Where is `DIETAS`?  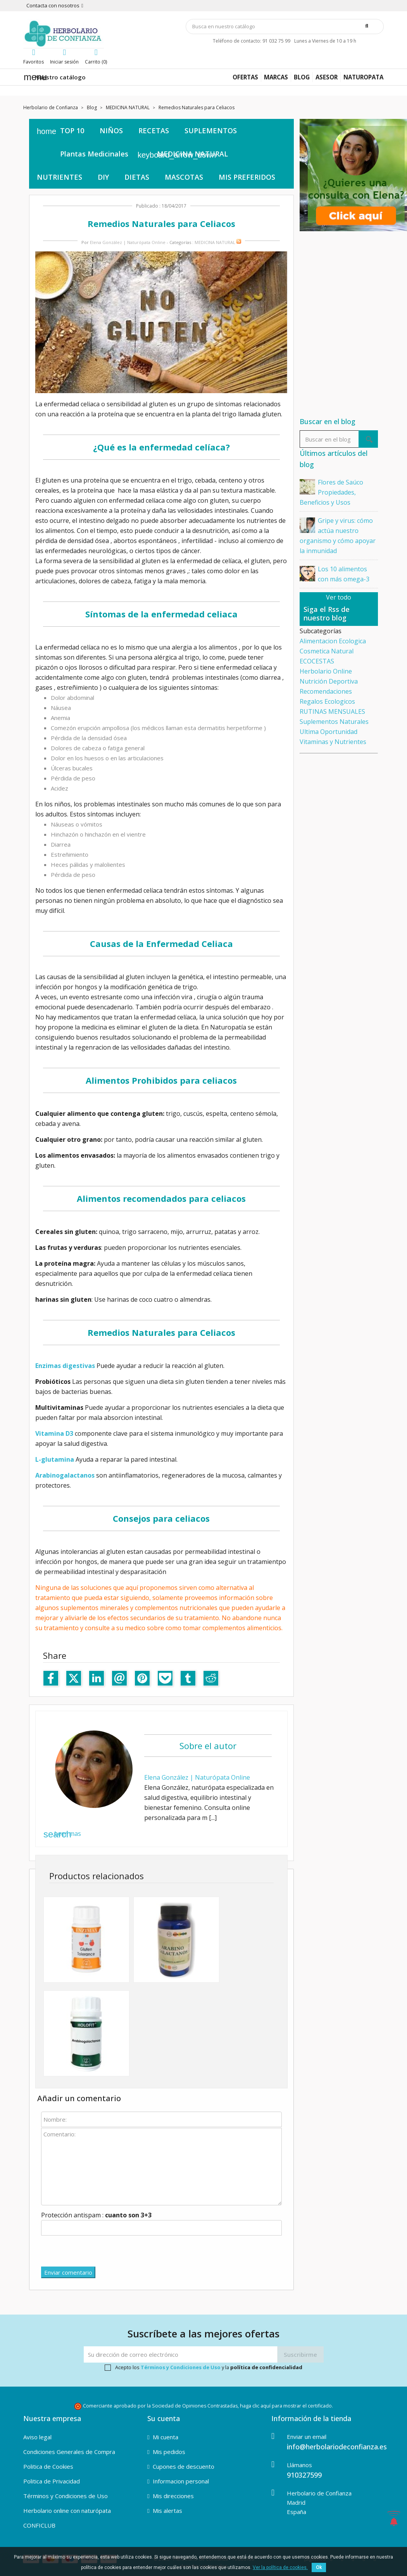
DIETAS is located at coordinates (136, 177).